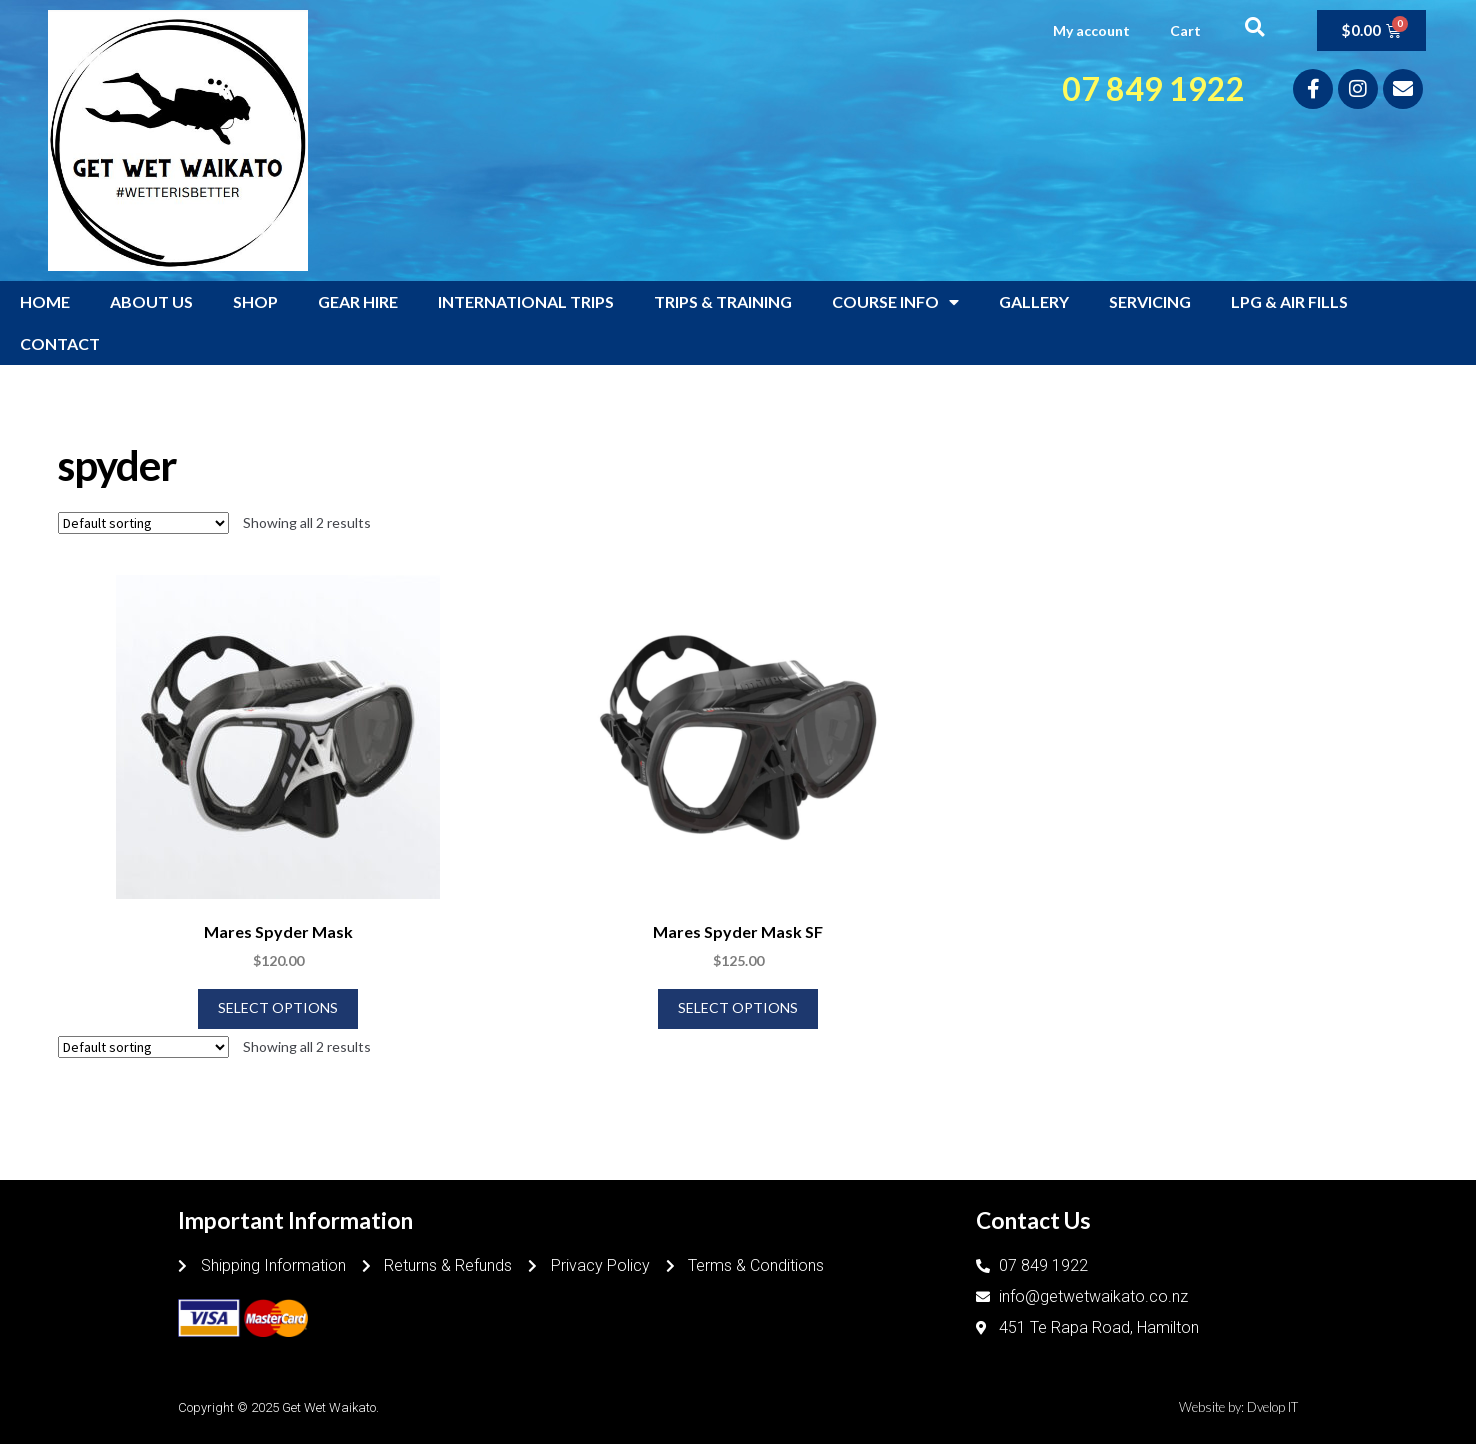 The image size is (1476, 1444). What do you see at coordinates (738, 1007) in the screenshot?
I see `Select options [Select options for “Mares Spyder Mask SF”]` at bounding box center [738, 1007].